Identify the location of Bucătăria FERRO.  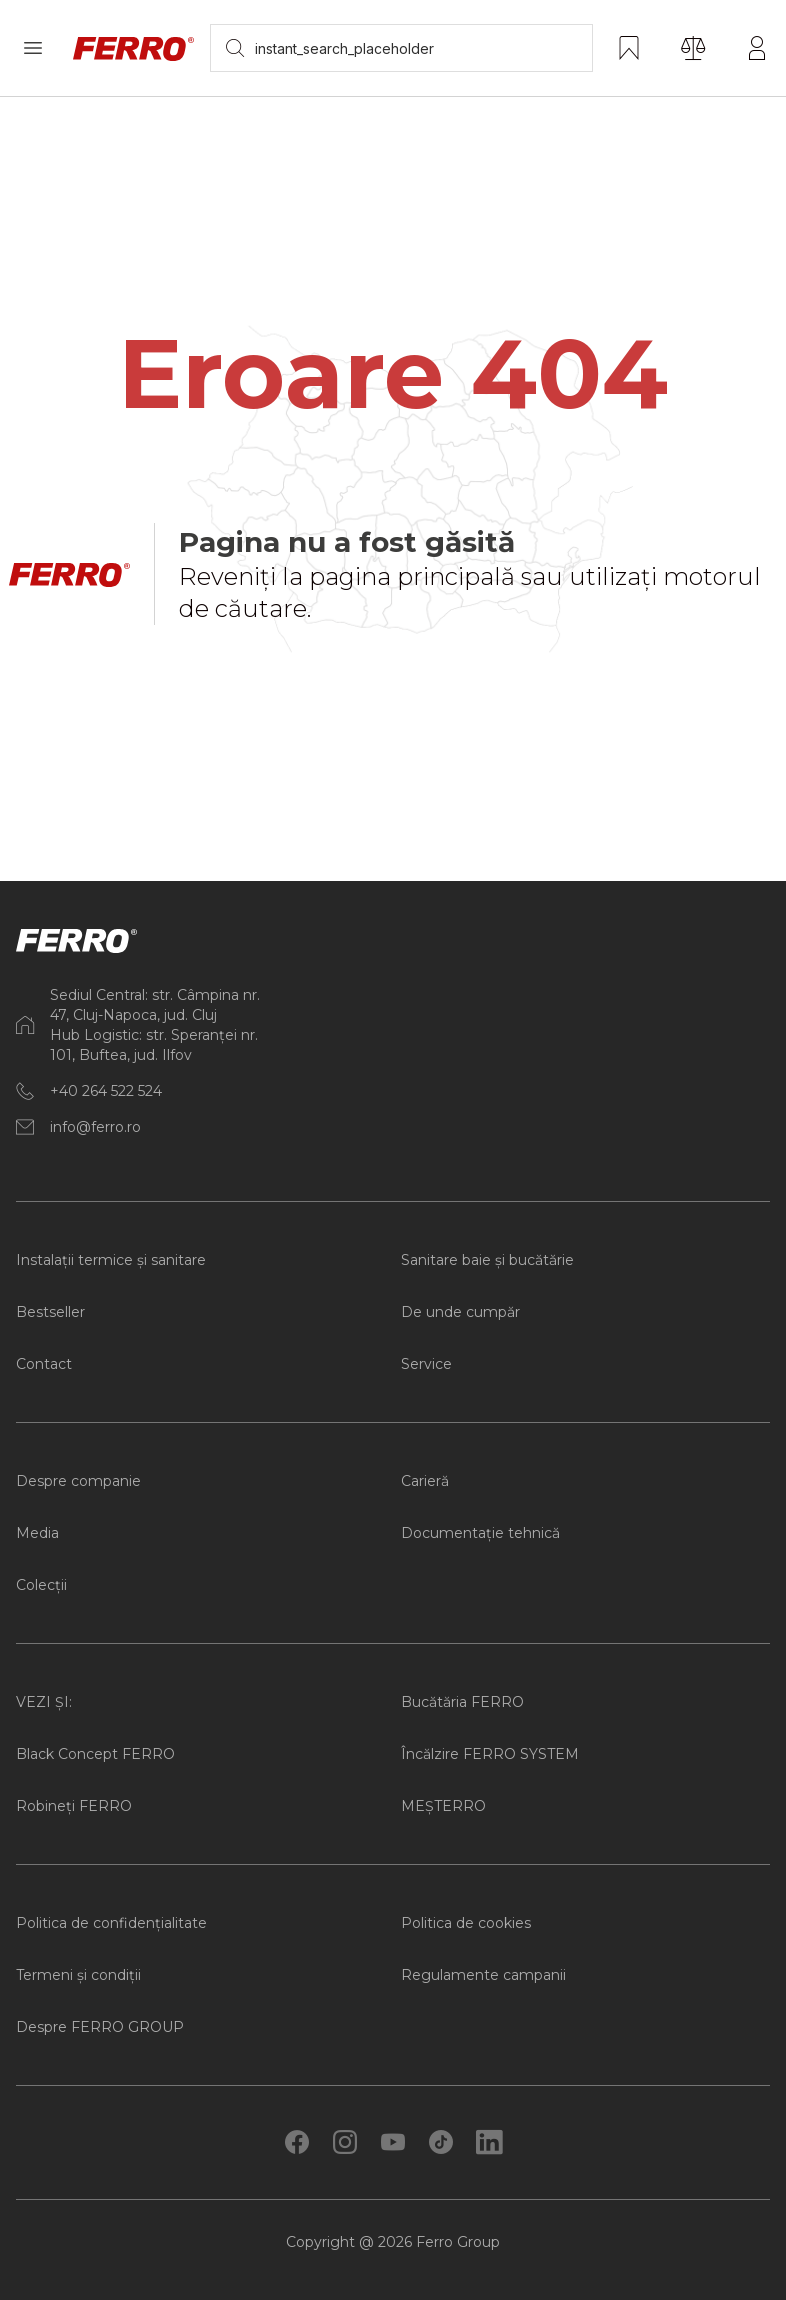
(462, 1702).